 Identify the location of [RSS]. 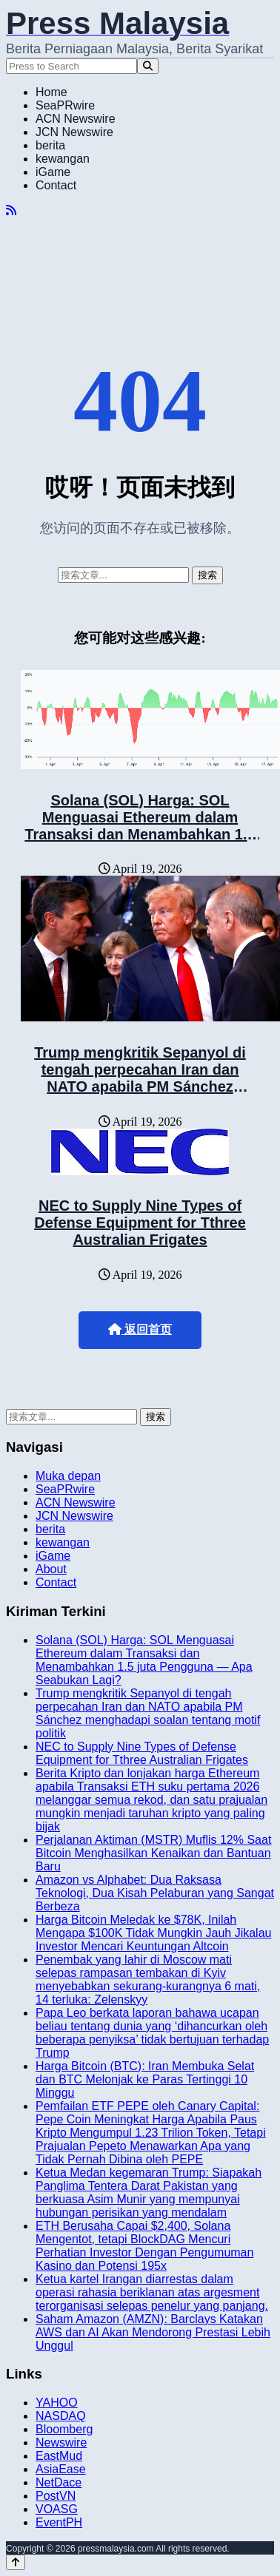
(11, 210).